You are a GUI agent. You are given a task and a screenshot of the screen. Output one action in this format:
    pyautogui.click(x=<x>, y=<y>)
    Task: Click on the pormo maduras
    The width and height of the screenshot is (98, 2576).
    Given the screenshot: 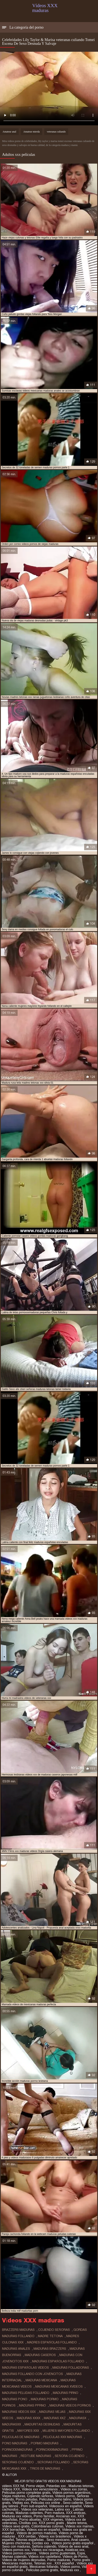 What is the action you would take?
    pyautogui.click(x=45, y=2443)
    